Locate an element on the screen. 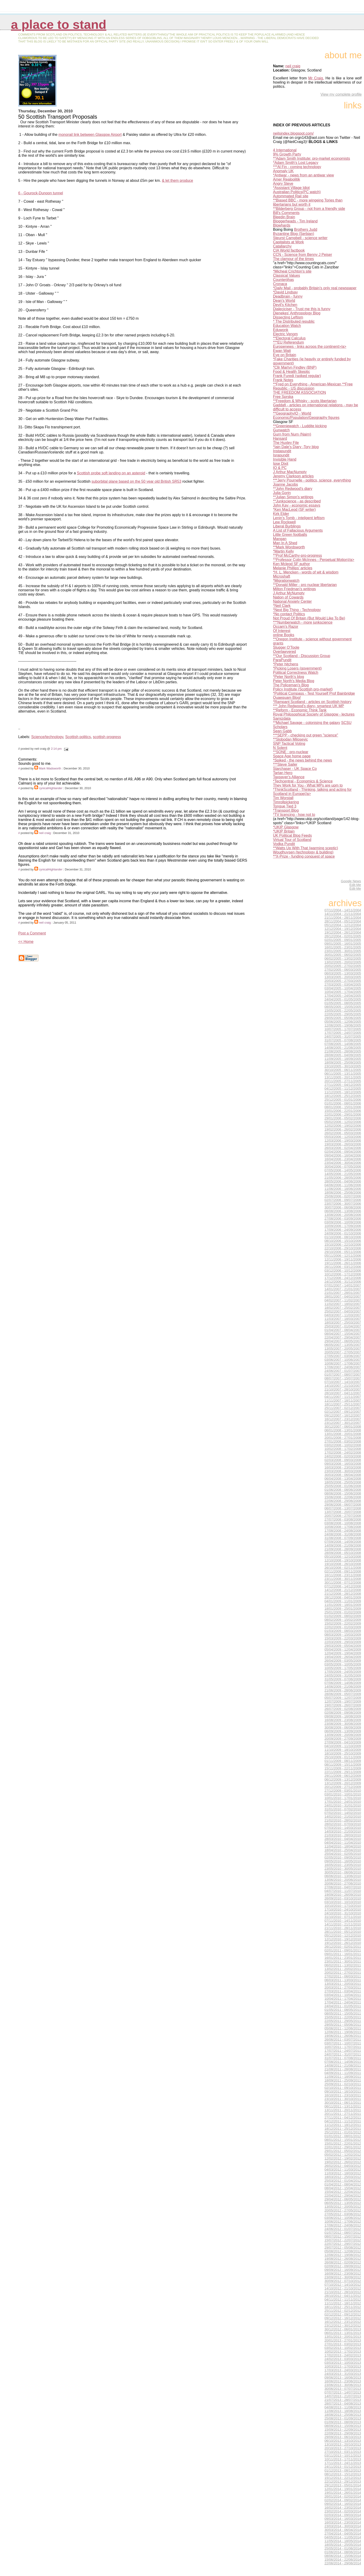  08/01/2012 - 15/01/2012 is located at coordinates (343, 2140).